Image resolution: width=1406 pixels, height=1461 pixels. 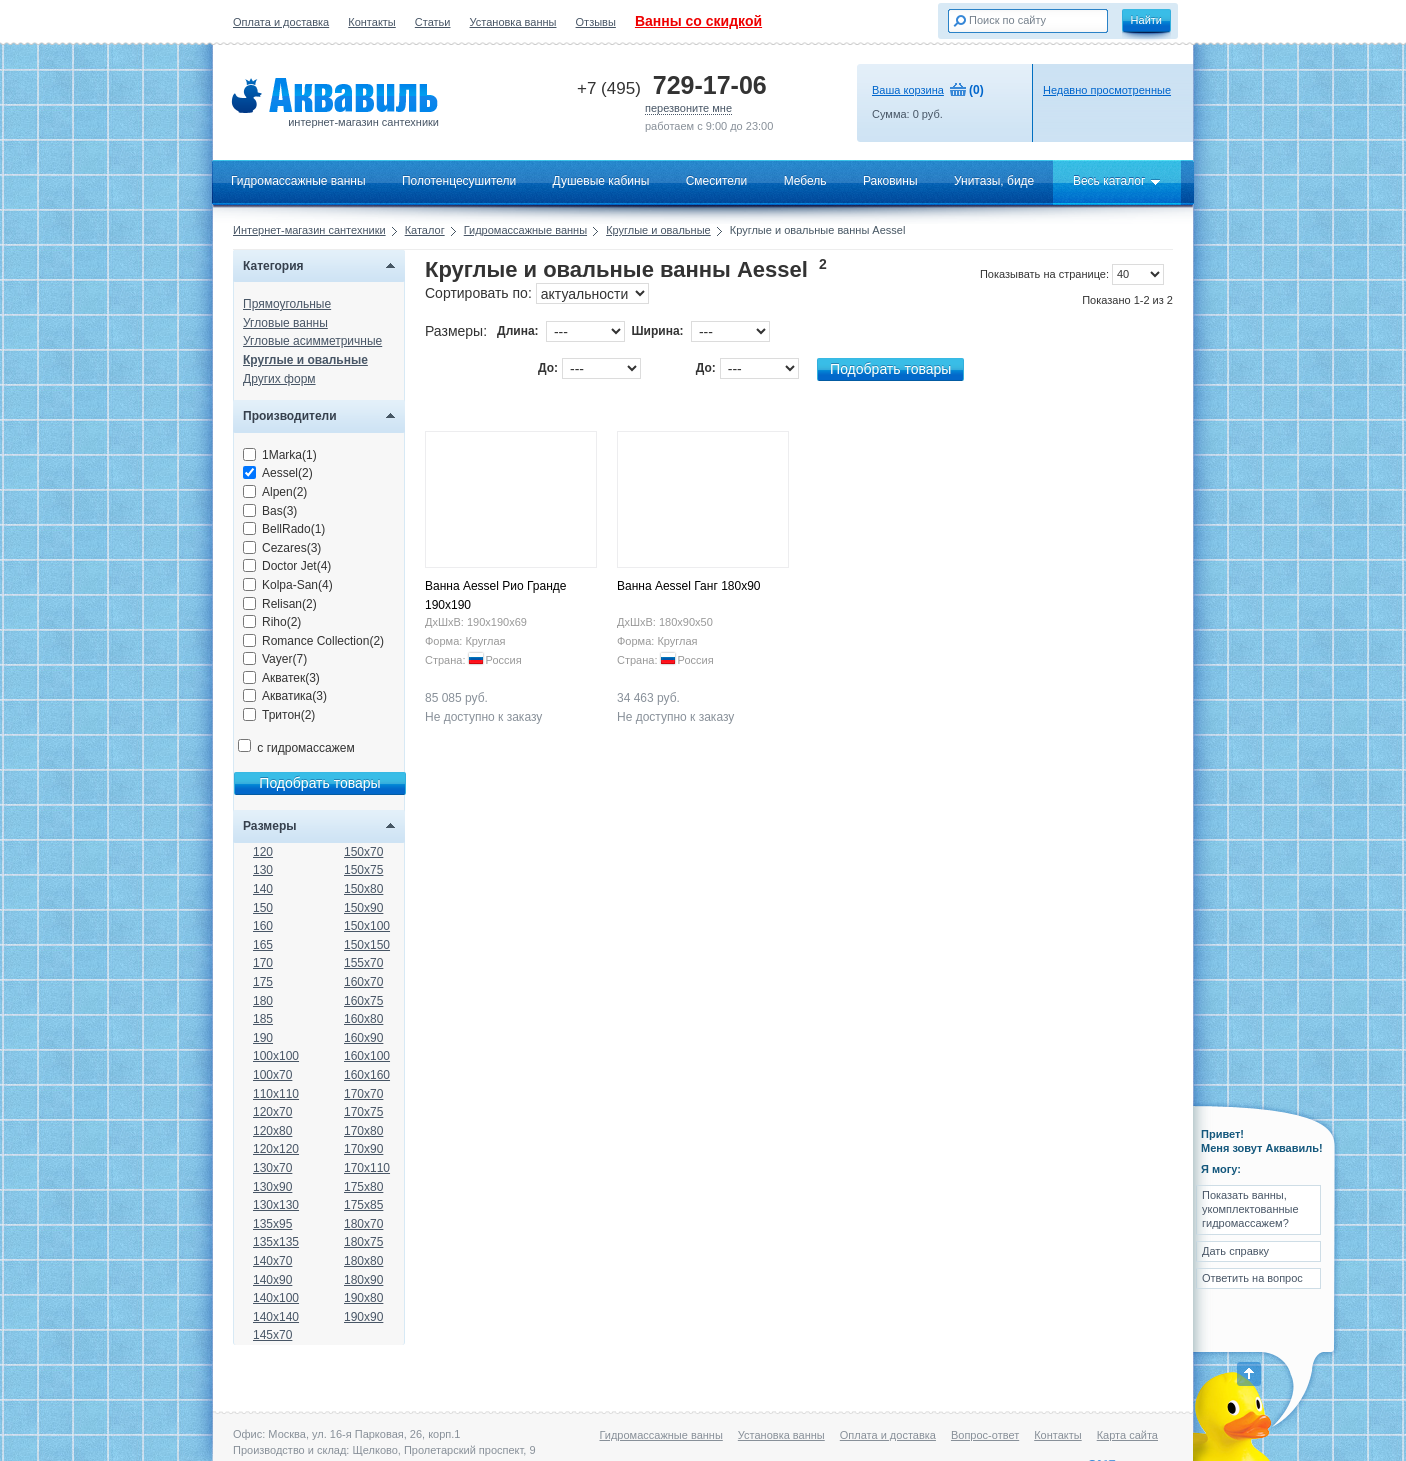 What do you see at coordinates (263, 1001) in the screenshot?
I see `180` at bounding box center [263, 1001].